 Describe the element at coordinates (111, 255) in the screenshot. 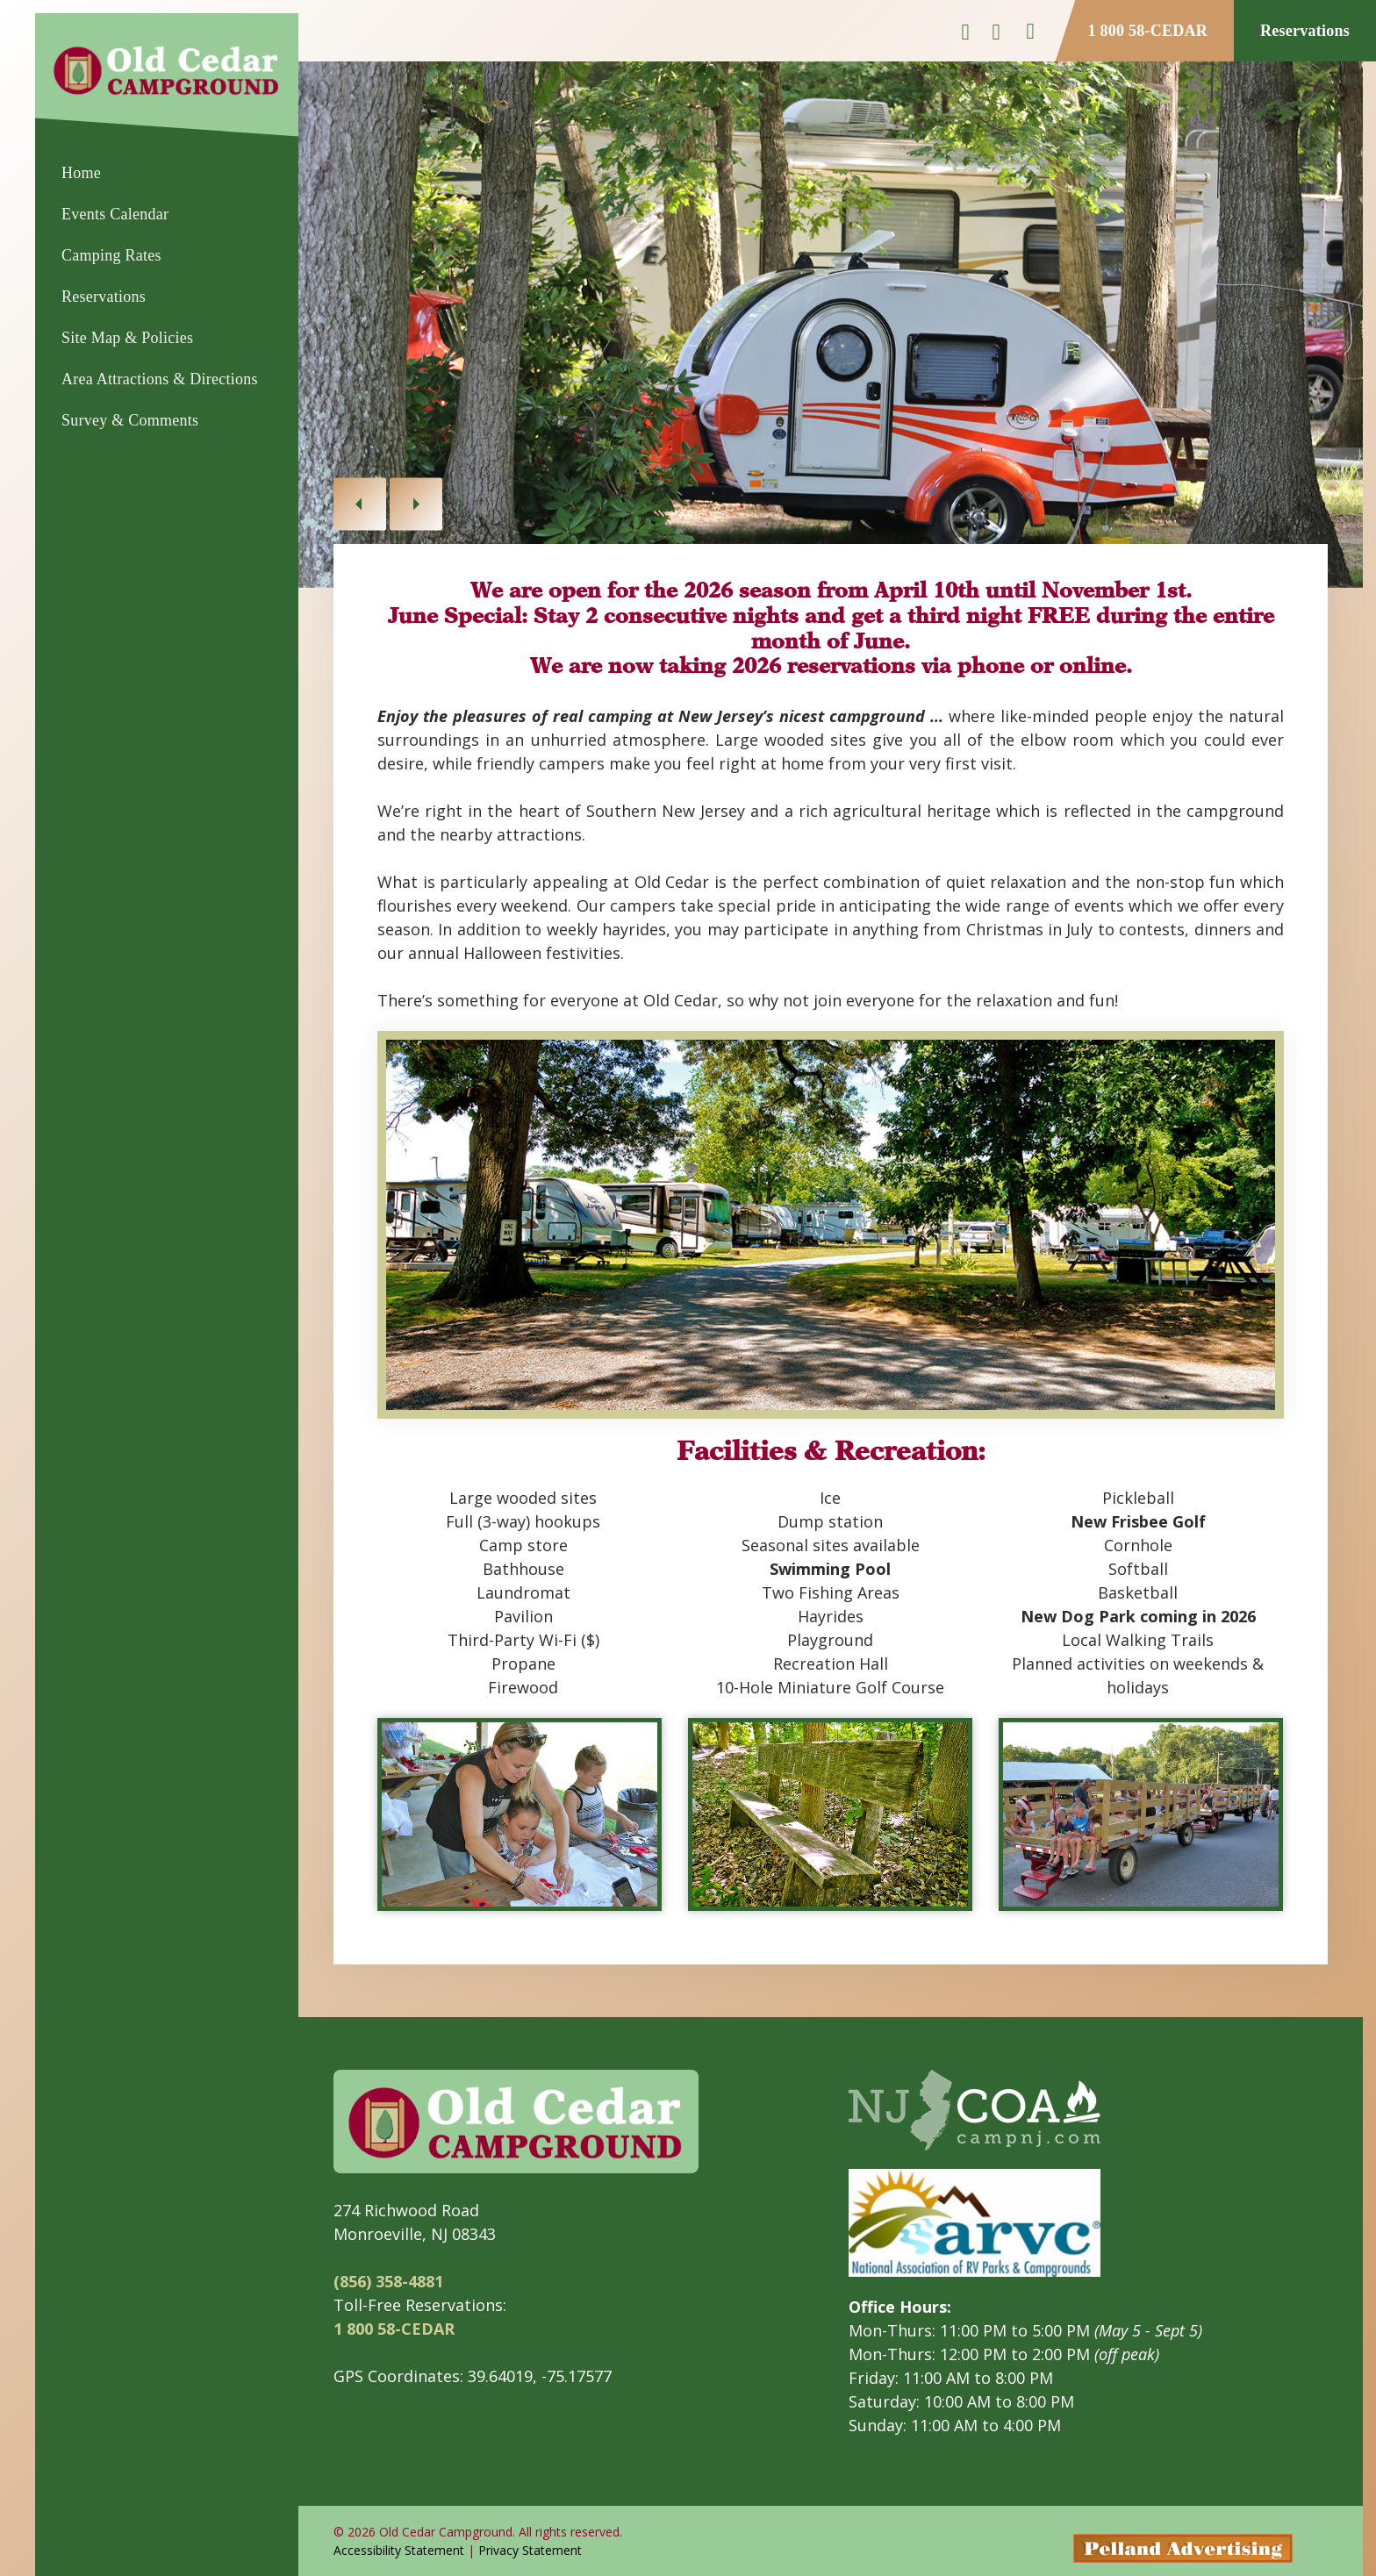

I see `Camping Rates` at that location.